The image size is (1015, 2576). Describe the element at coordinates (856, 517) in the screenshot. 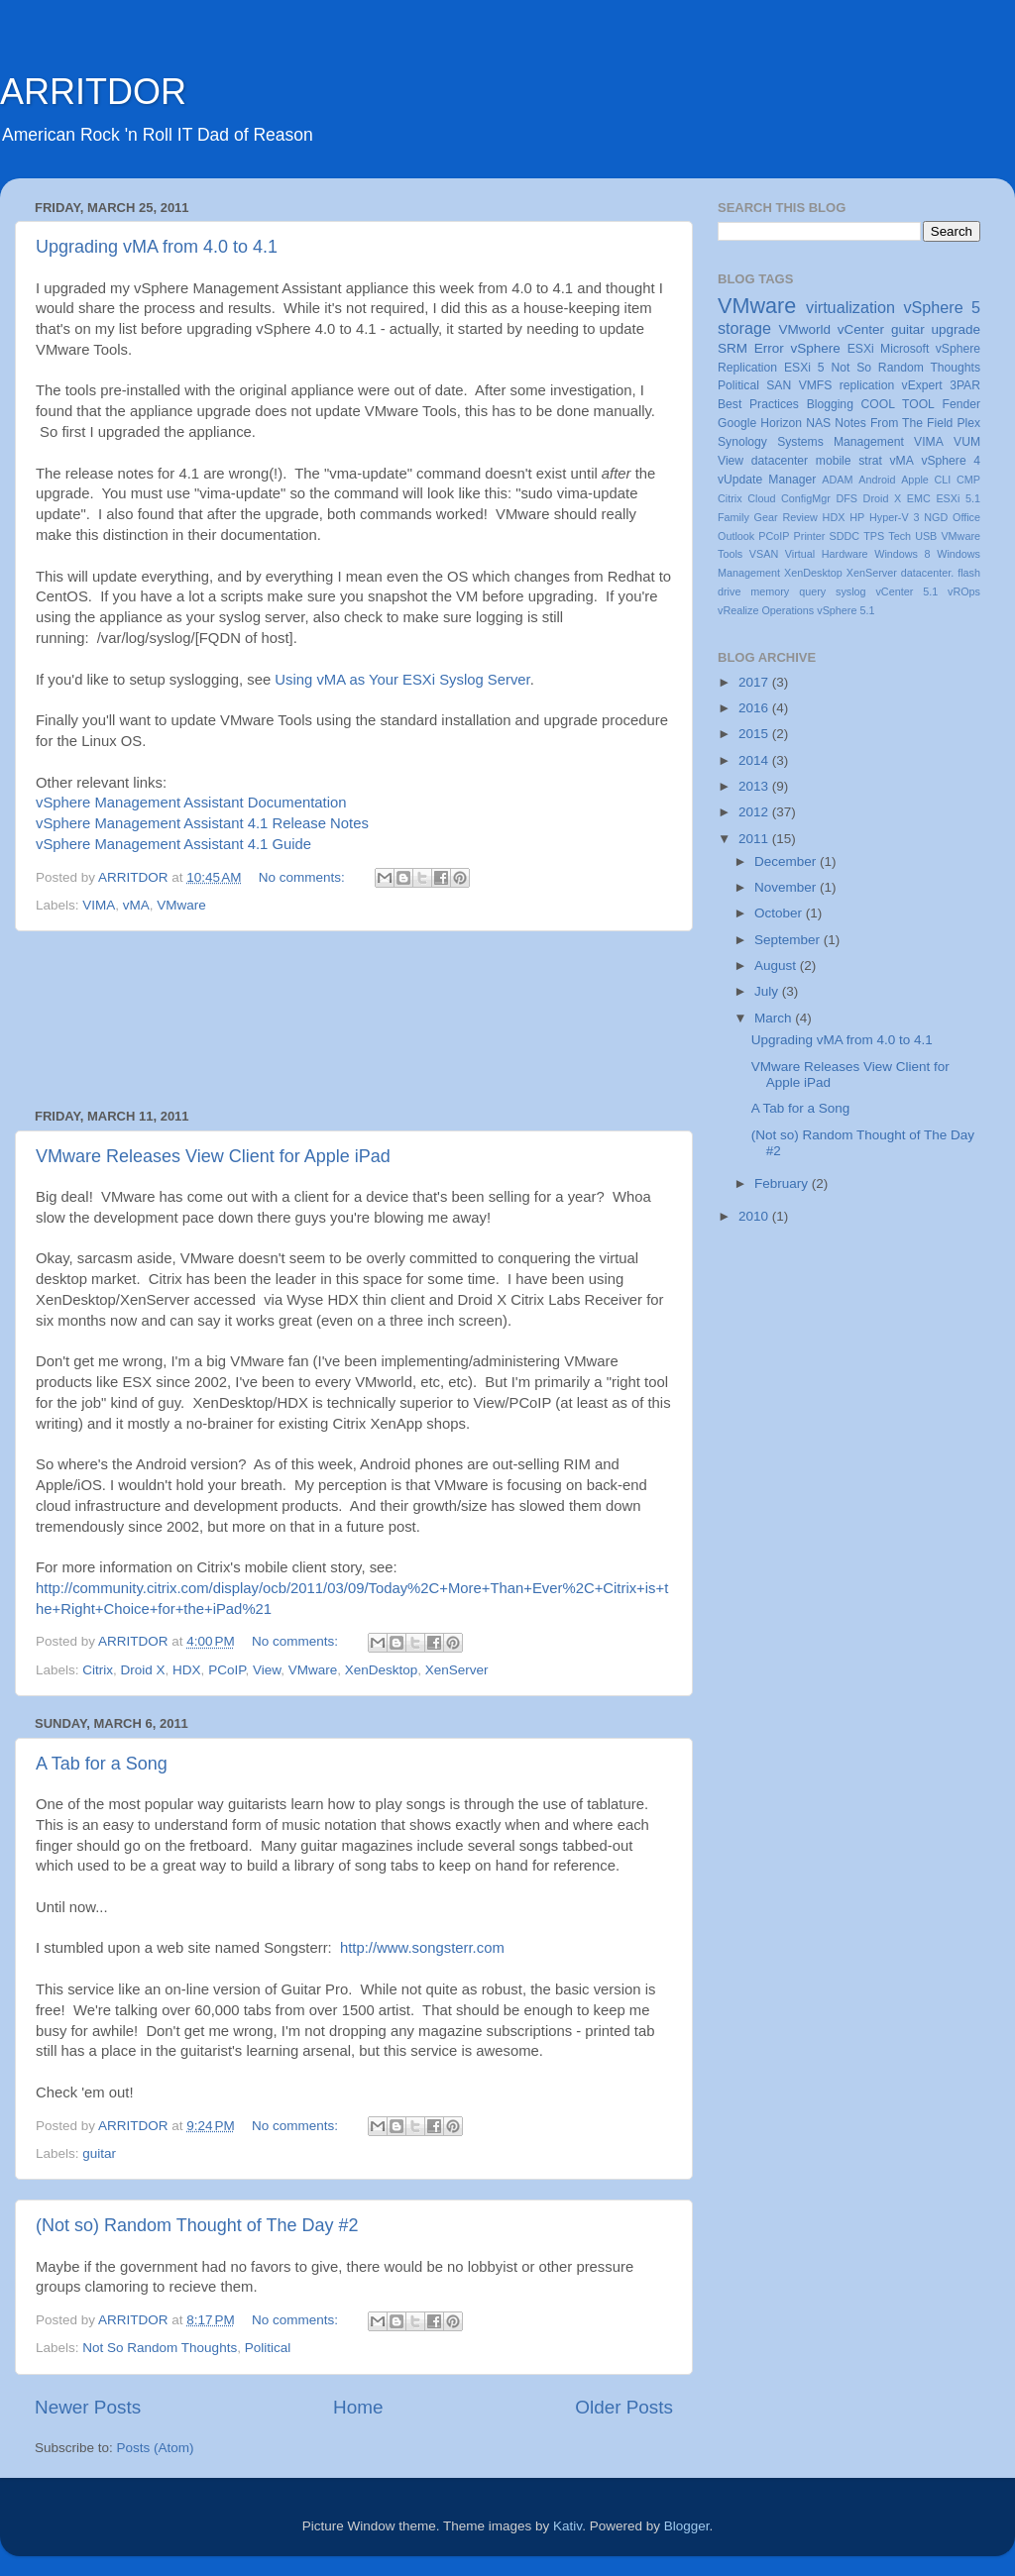

I see `HP` at that location.